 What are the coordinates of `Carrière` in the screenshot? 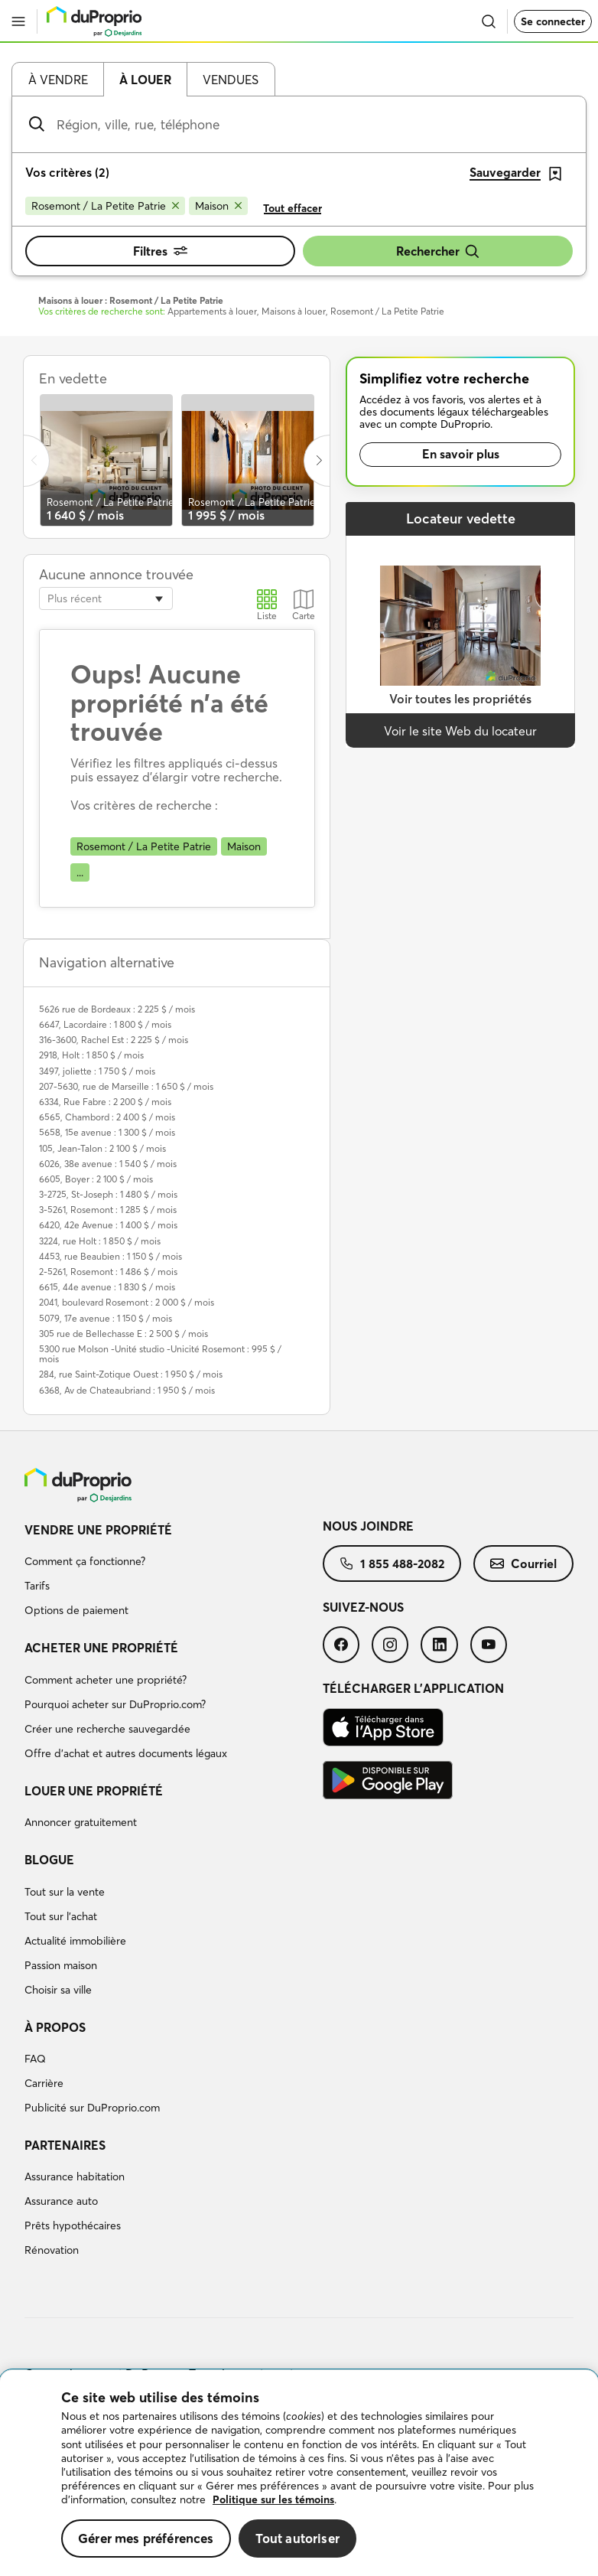 It's located at (43, 2083).